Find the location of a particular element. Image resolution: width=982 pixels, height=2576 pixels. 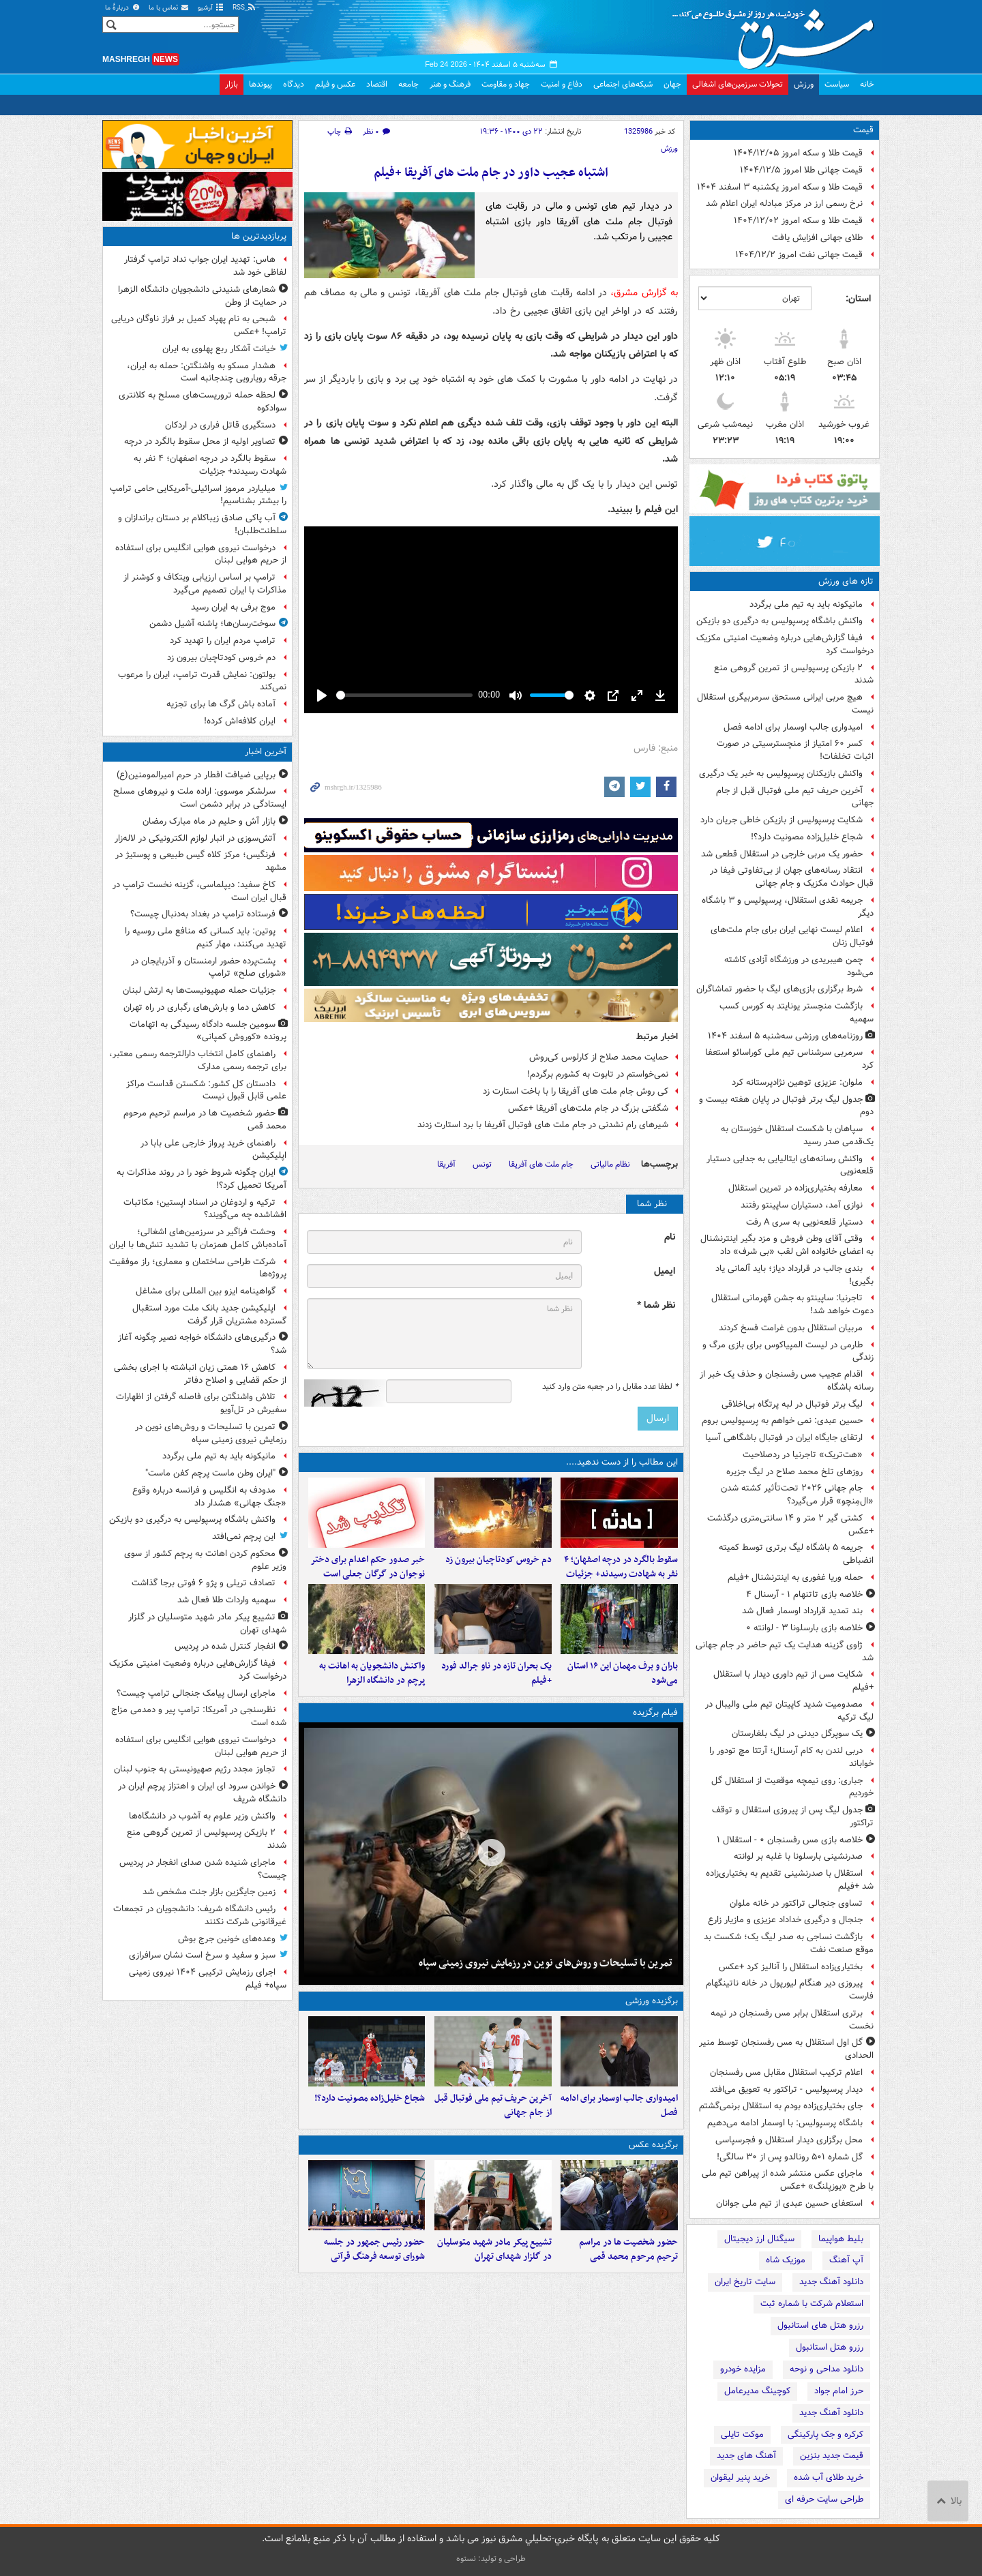

دیدار پرسپولیس - تراکتور به تعویق می‌افتد is located at coordinates (786, 2089).